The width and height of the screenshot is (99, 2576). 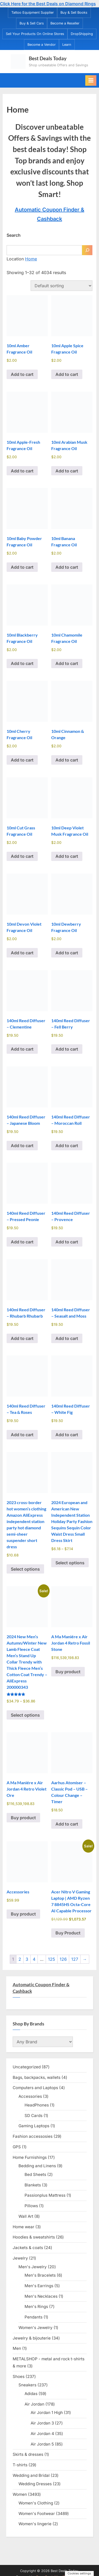 I want to click on Become a Vendor, so click(x=41, y=45).